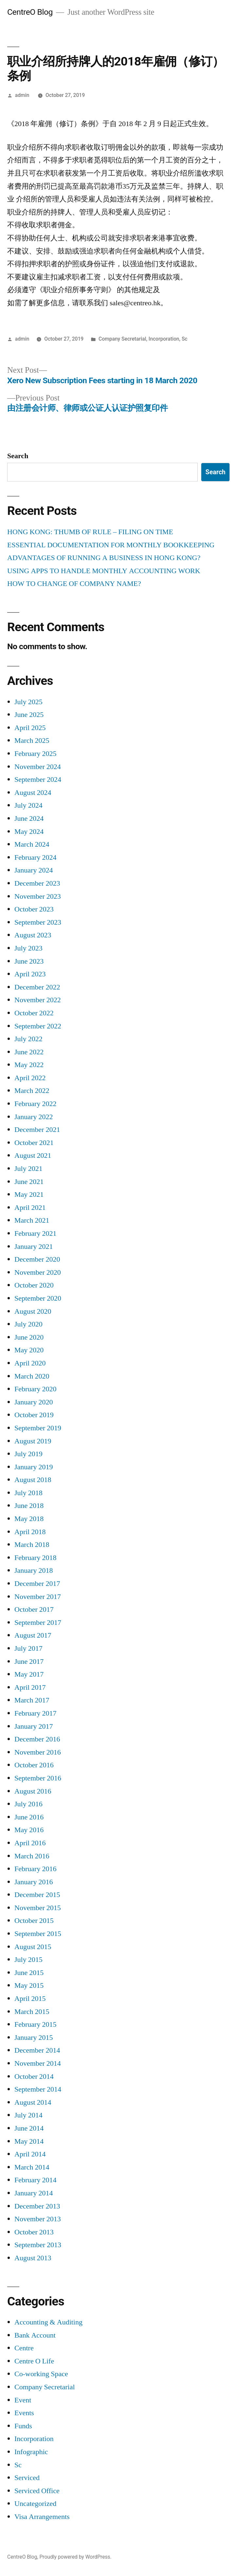  I want to click on Sc, so click(185, 339).